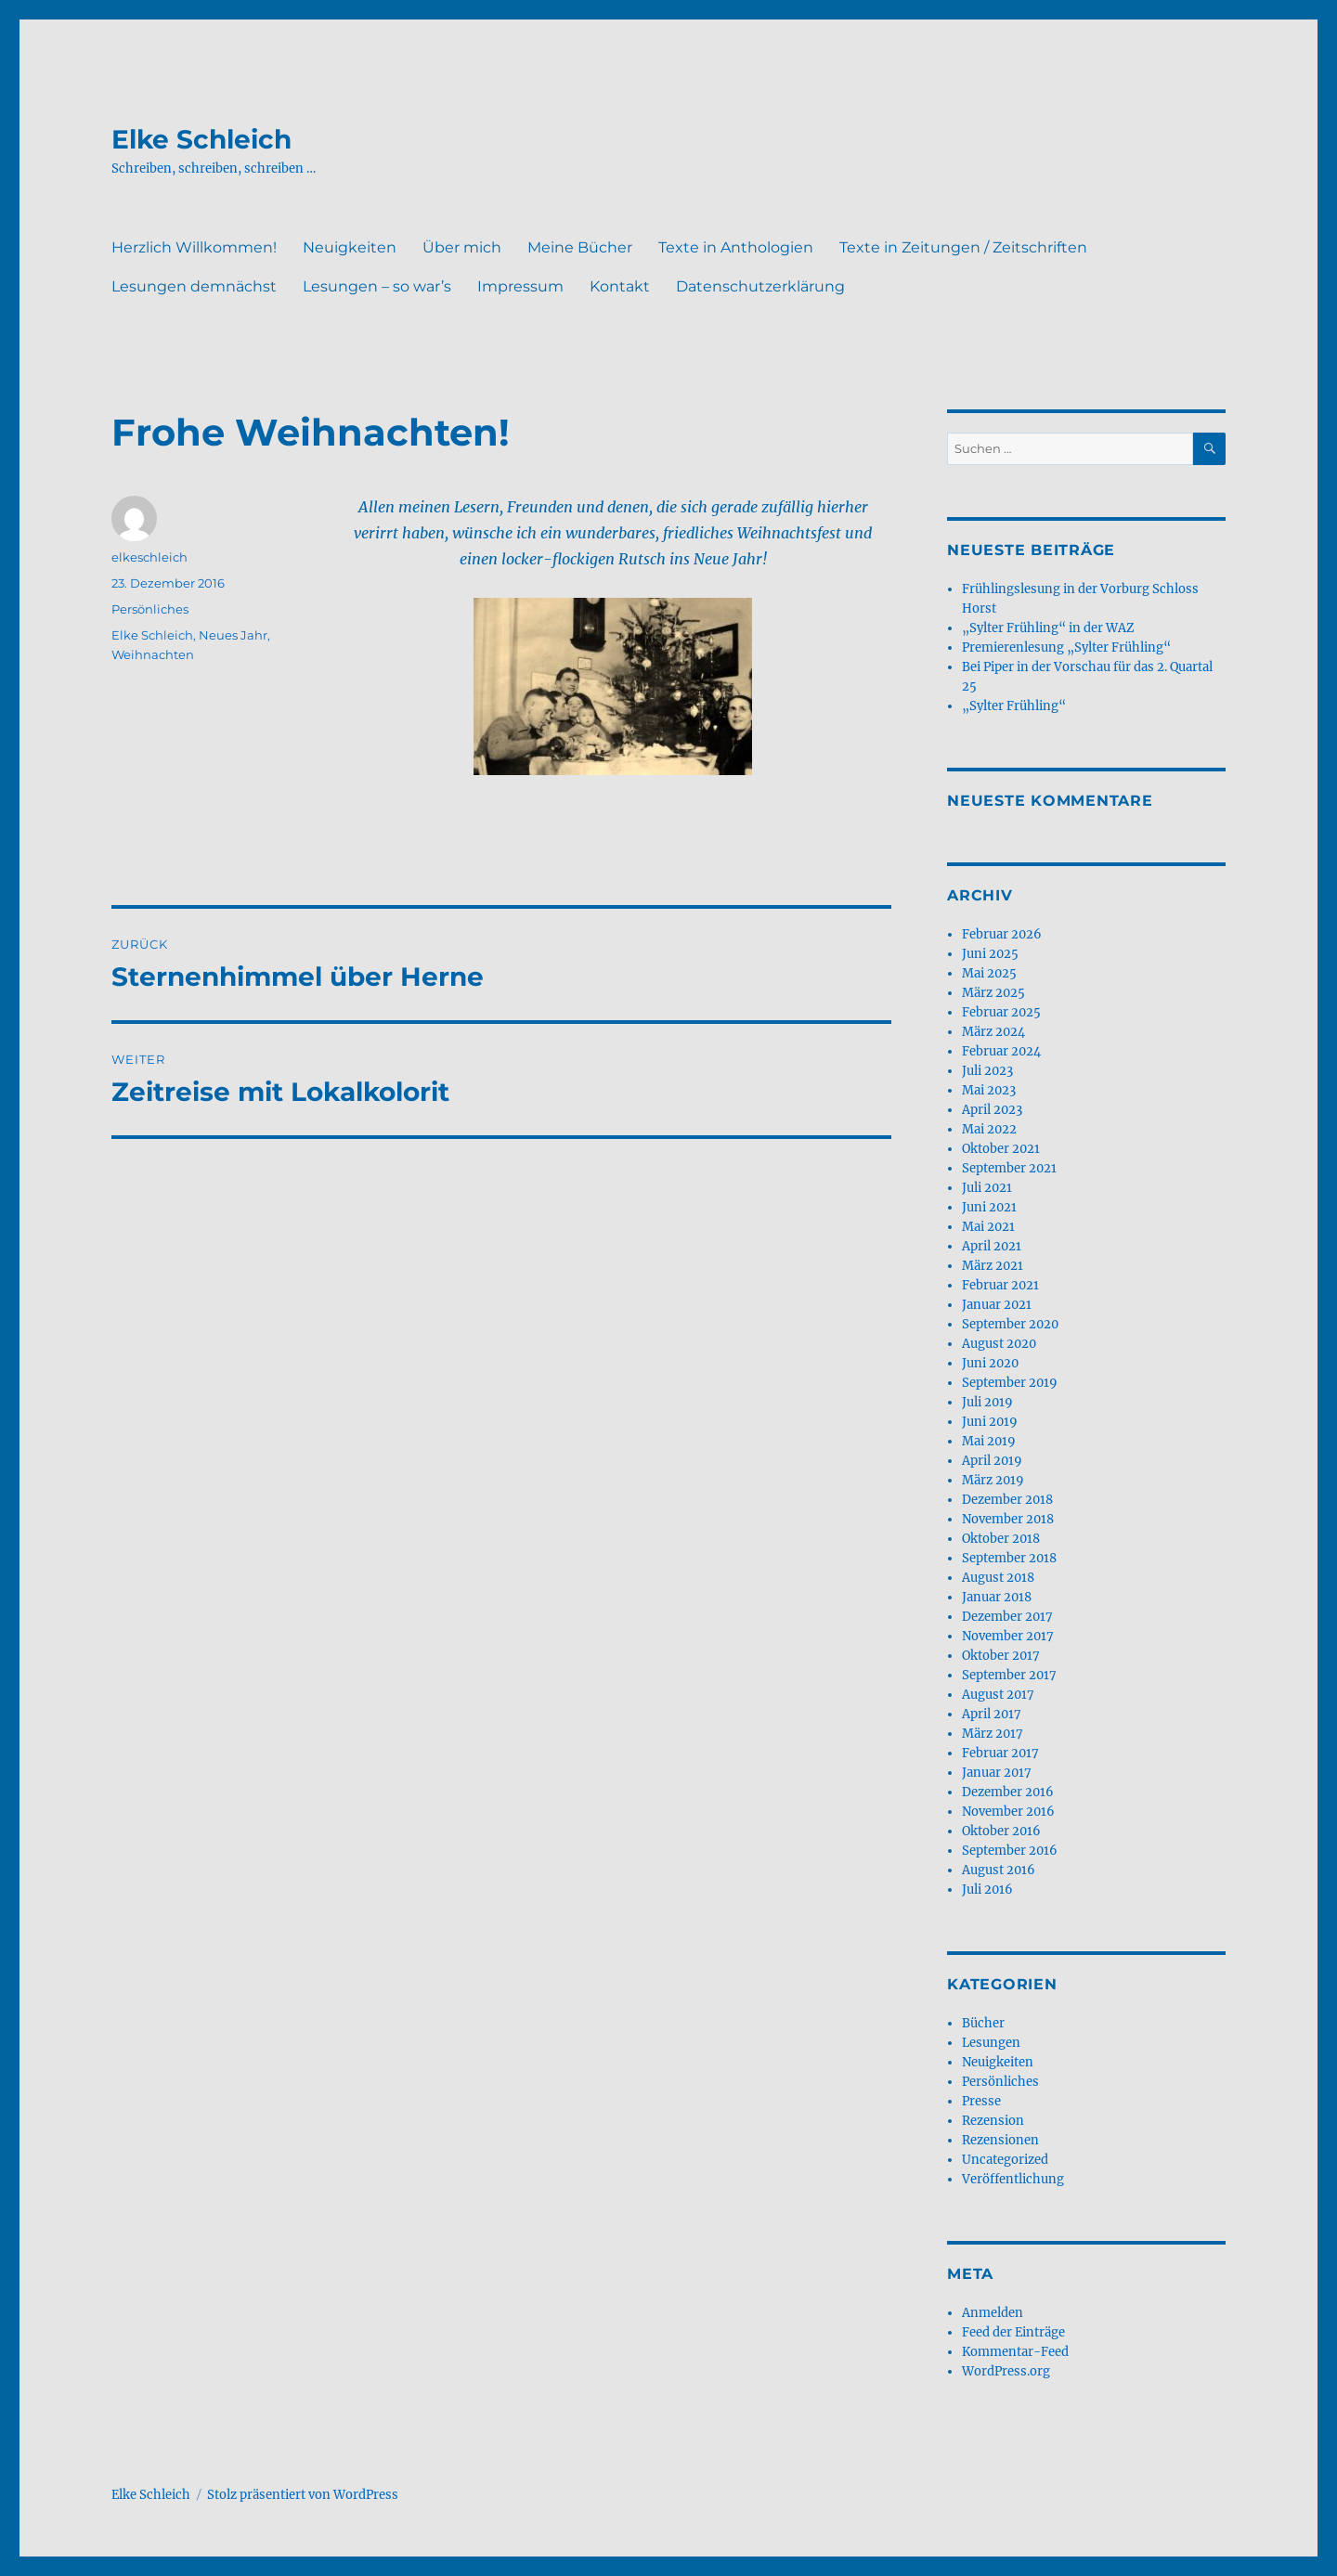 Image resolution: width=1337 pixels, height=2576 pixels. What do you see at coordinates (997, 1305) in the screenshot?
I see `Januar 2021` at bounding box center [997, 1305].